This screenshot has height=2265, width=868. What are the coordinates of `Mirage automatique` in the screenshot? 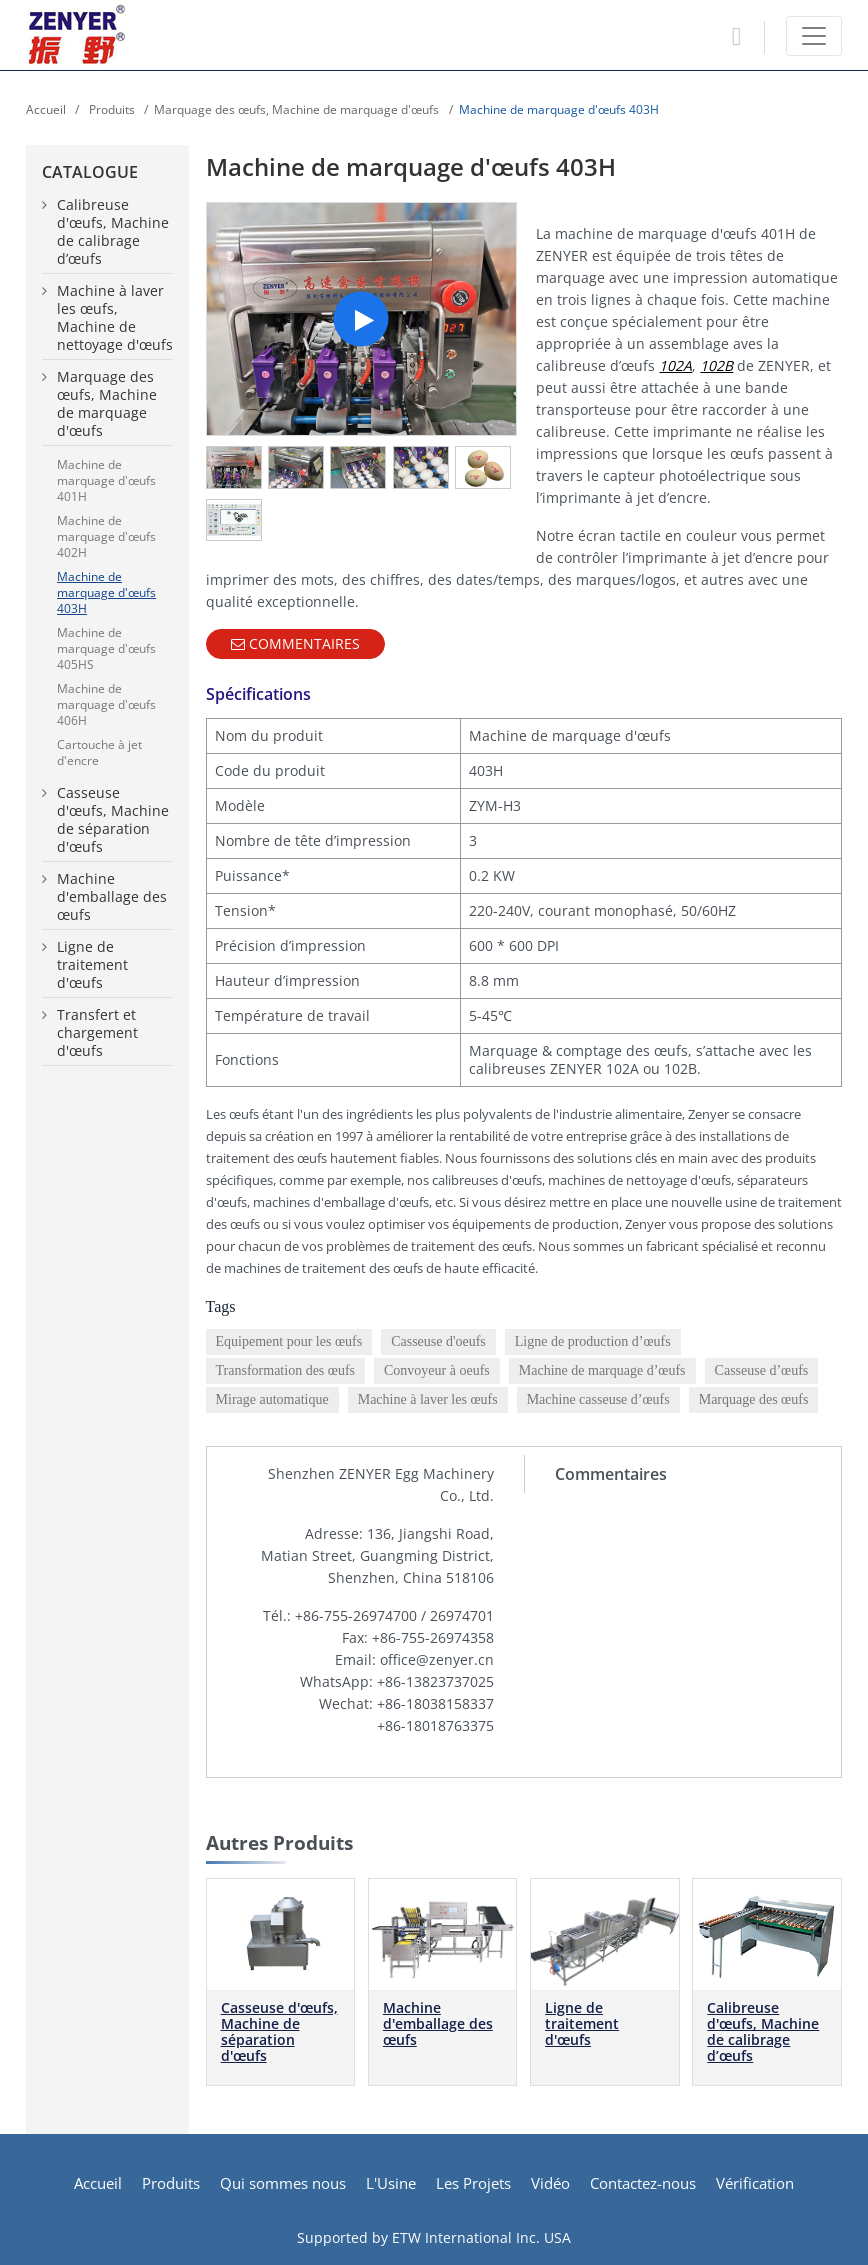 It's located at (272, 1399).